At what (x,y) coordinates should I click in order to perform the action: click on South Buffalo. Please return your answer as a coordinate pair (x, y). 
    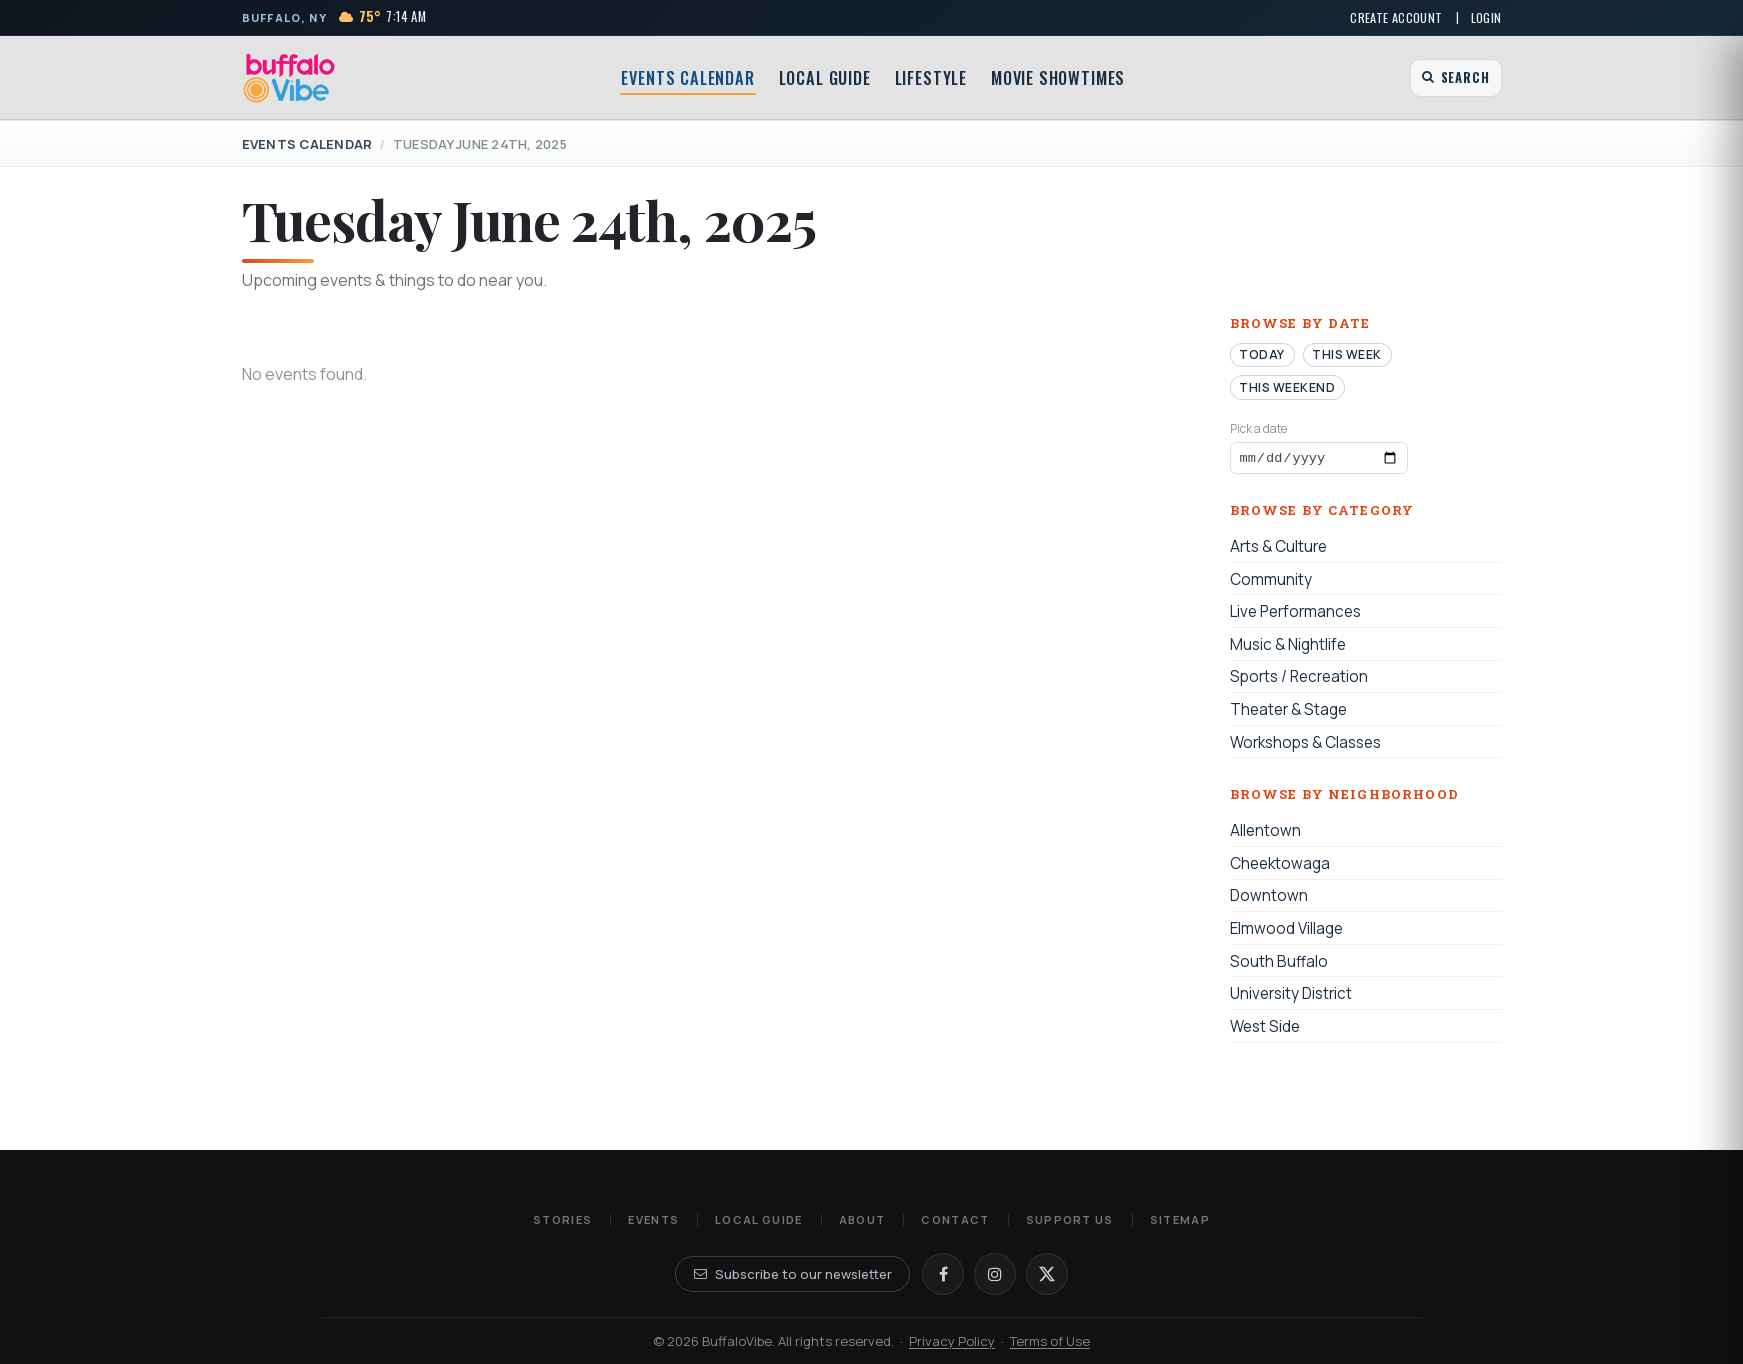
    Looking at the image, I should click on (1279, 964).